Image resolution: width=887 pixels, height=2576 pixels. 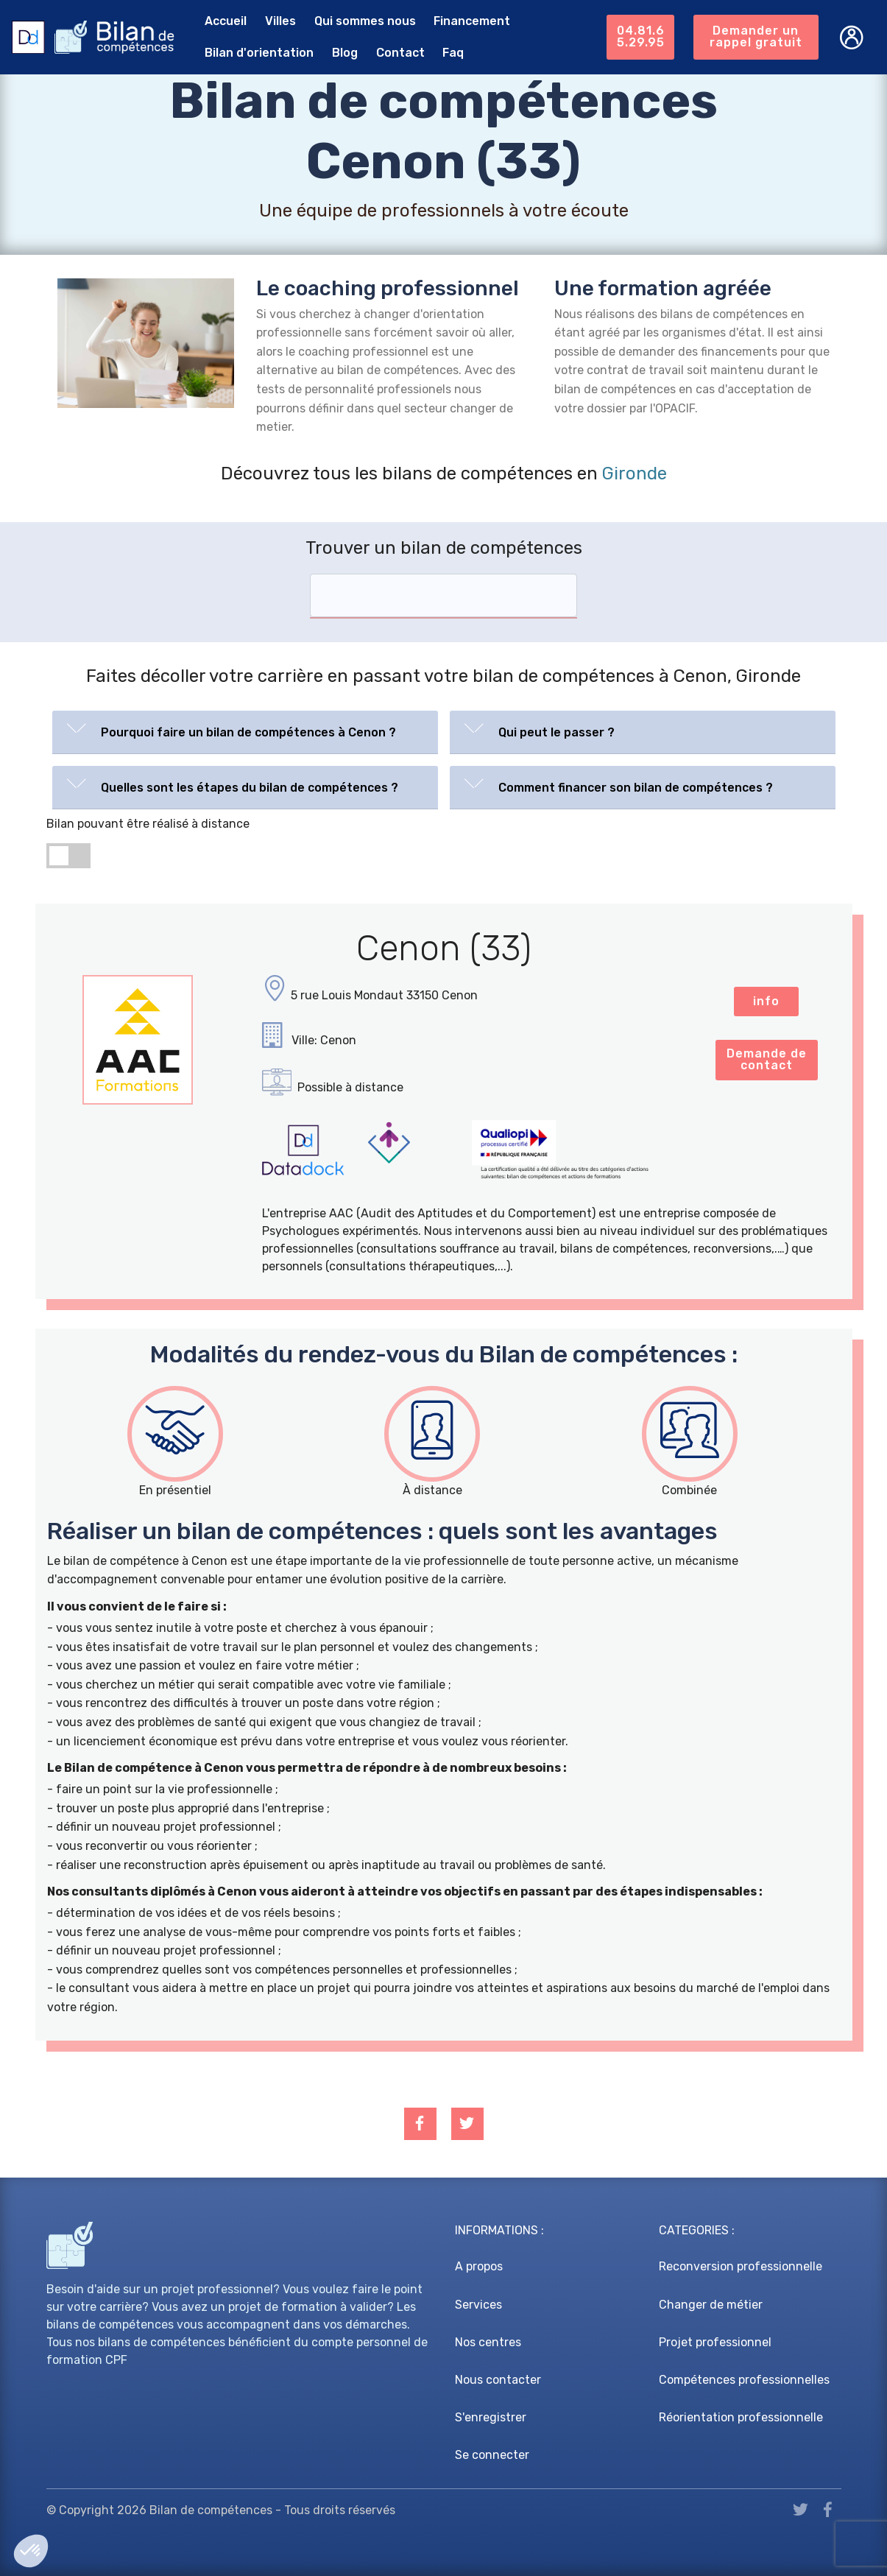 I want to click on Demande de contact, so click(x=767, y=1059).